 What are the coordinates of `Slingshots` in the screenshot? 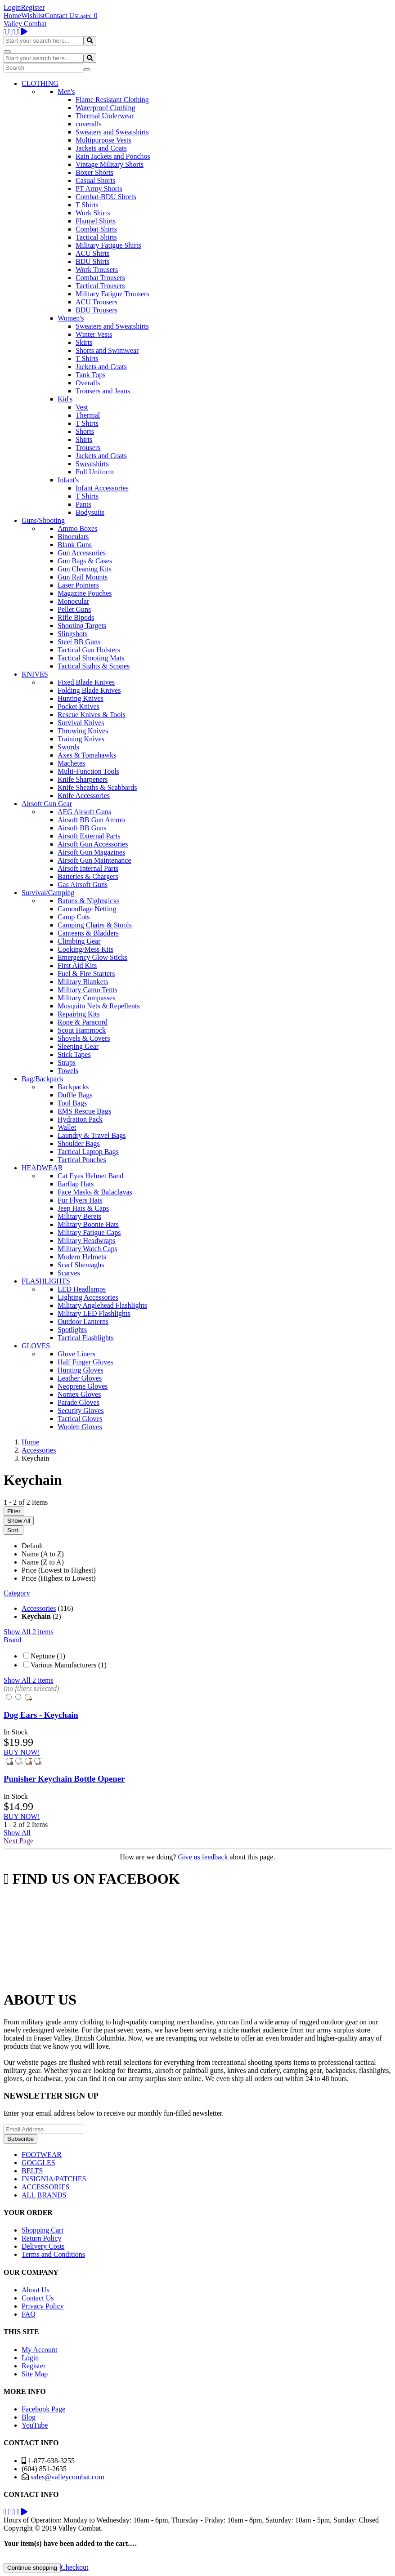 It's located at (73, 633).